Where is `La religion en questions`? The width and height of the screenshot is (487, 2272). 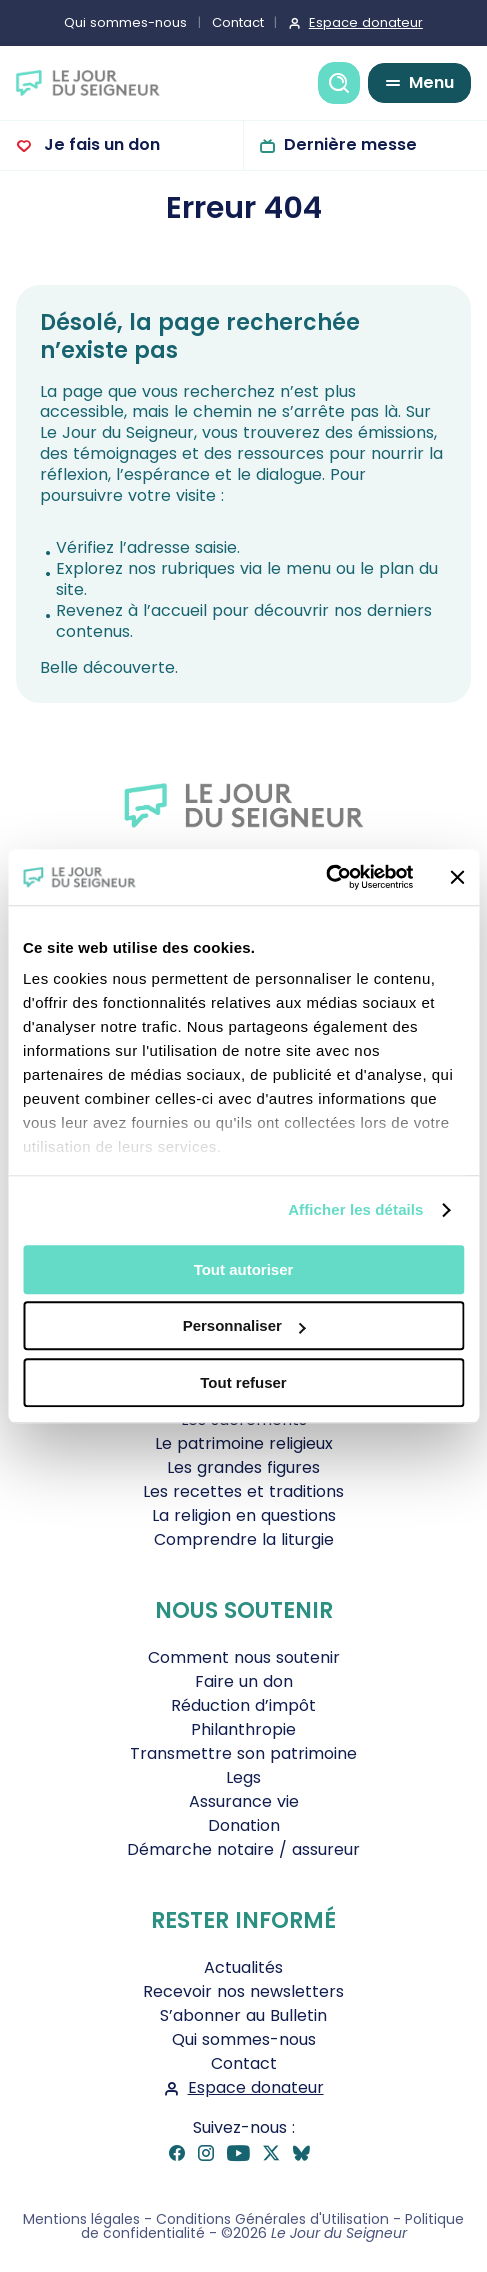
La religion en questions is located at coordinates (244, 1515).